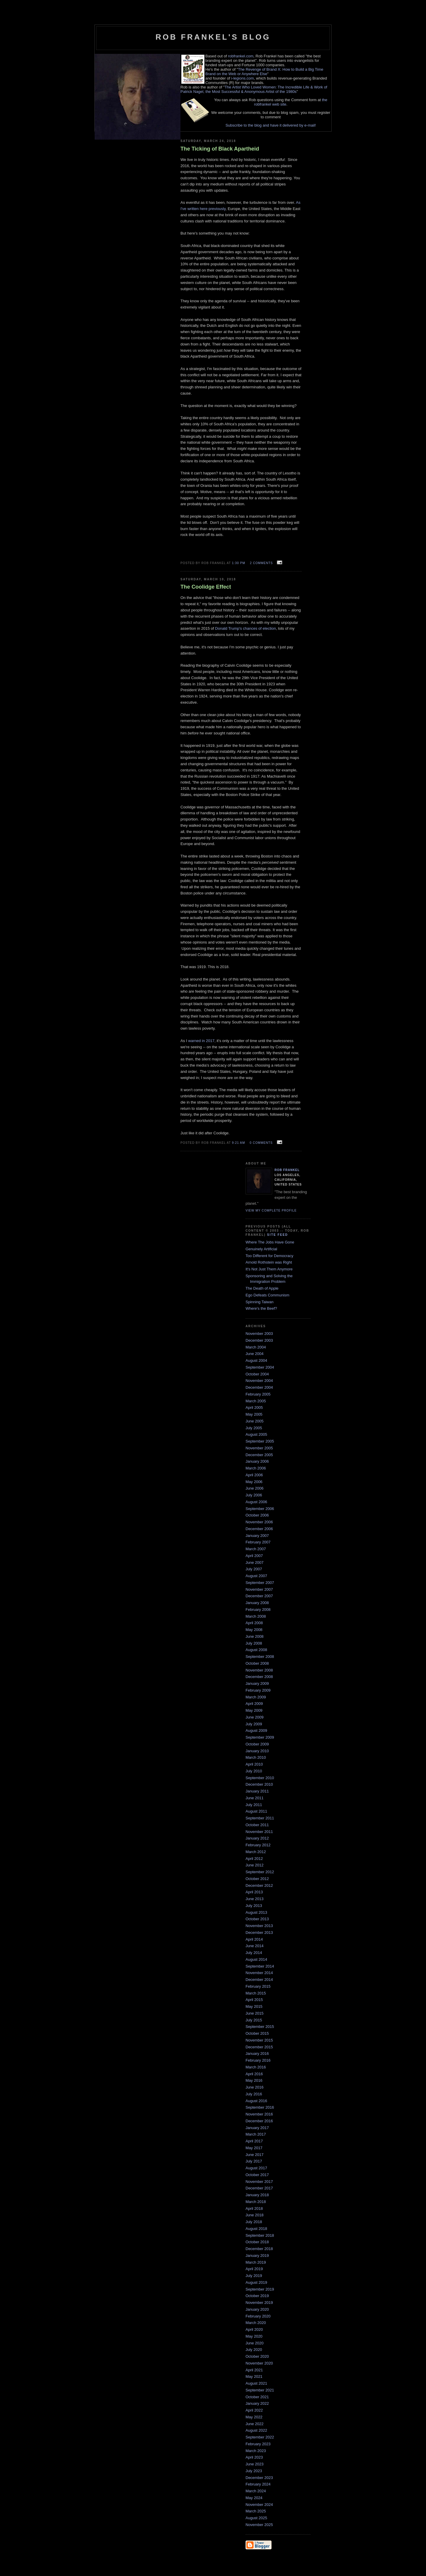 The height and width of the screenshot is (2576, 426). What do you see at coordinates (256, 2282) in the screenshot?
I see `August 2019` at bounding box center [256, 2282].